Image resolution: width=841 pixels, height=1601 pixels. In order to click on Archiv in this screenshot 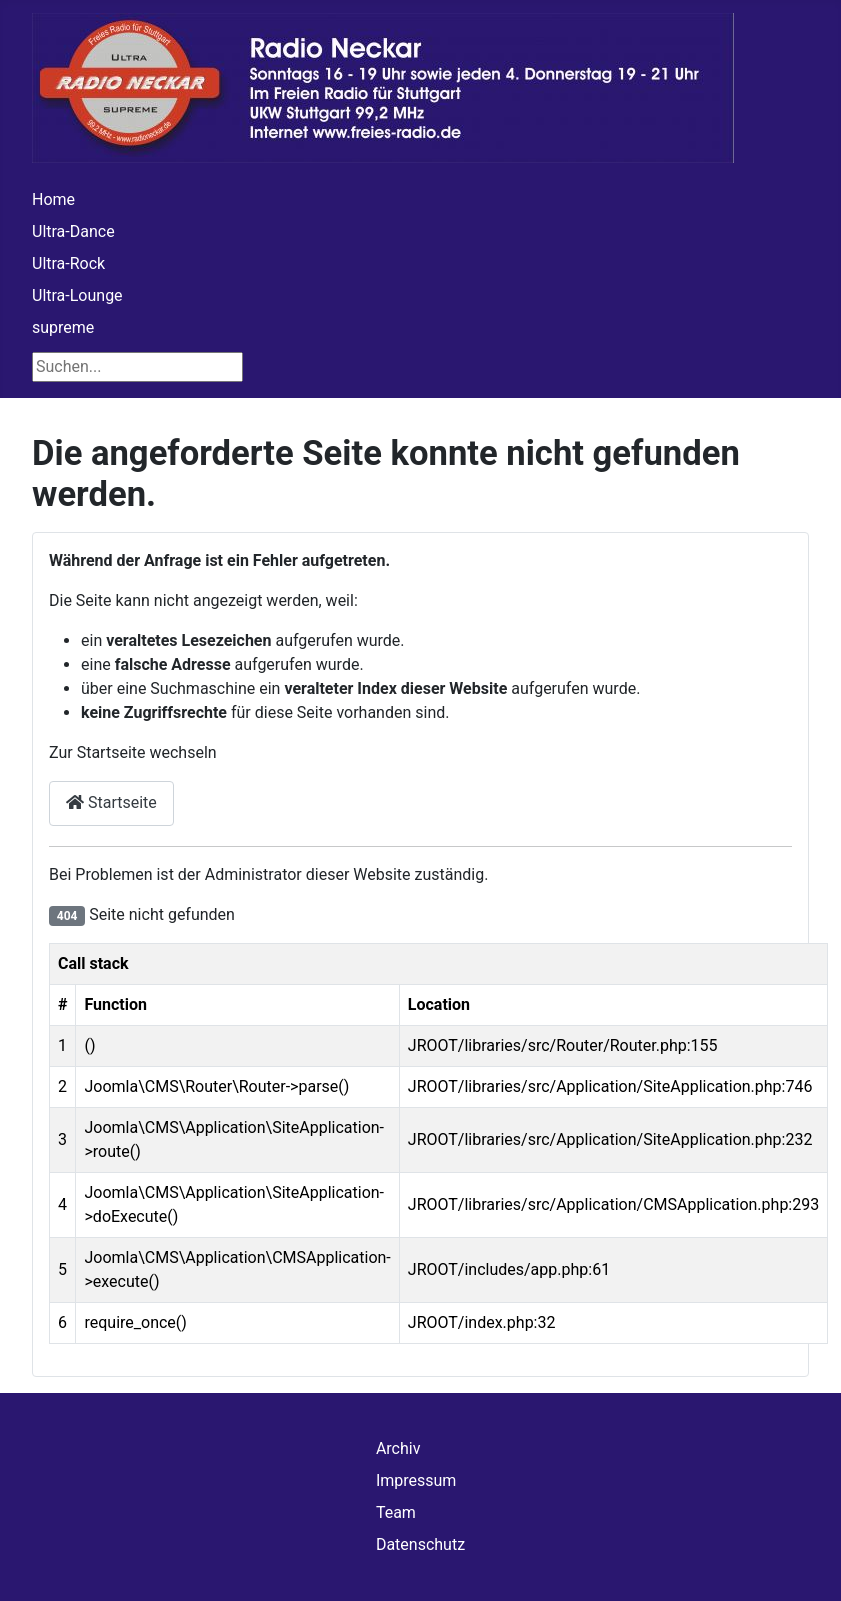, I will do `click(398, 1448)`.